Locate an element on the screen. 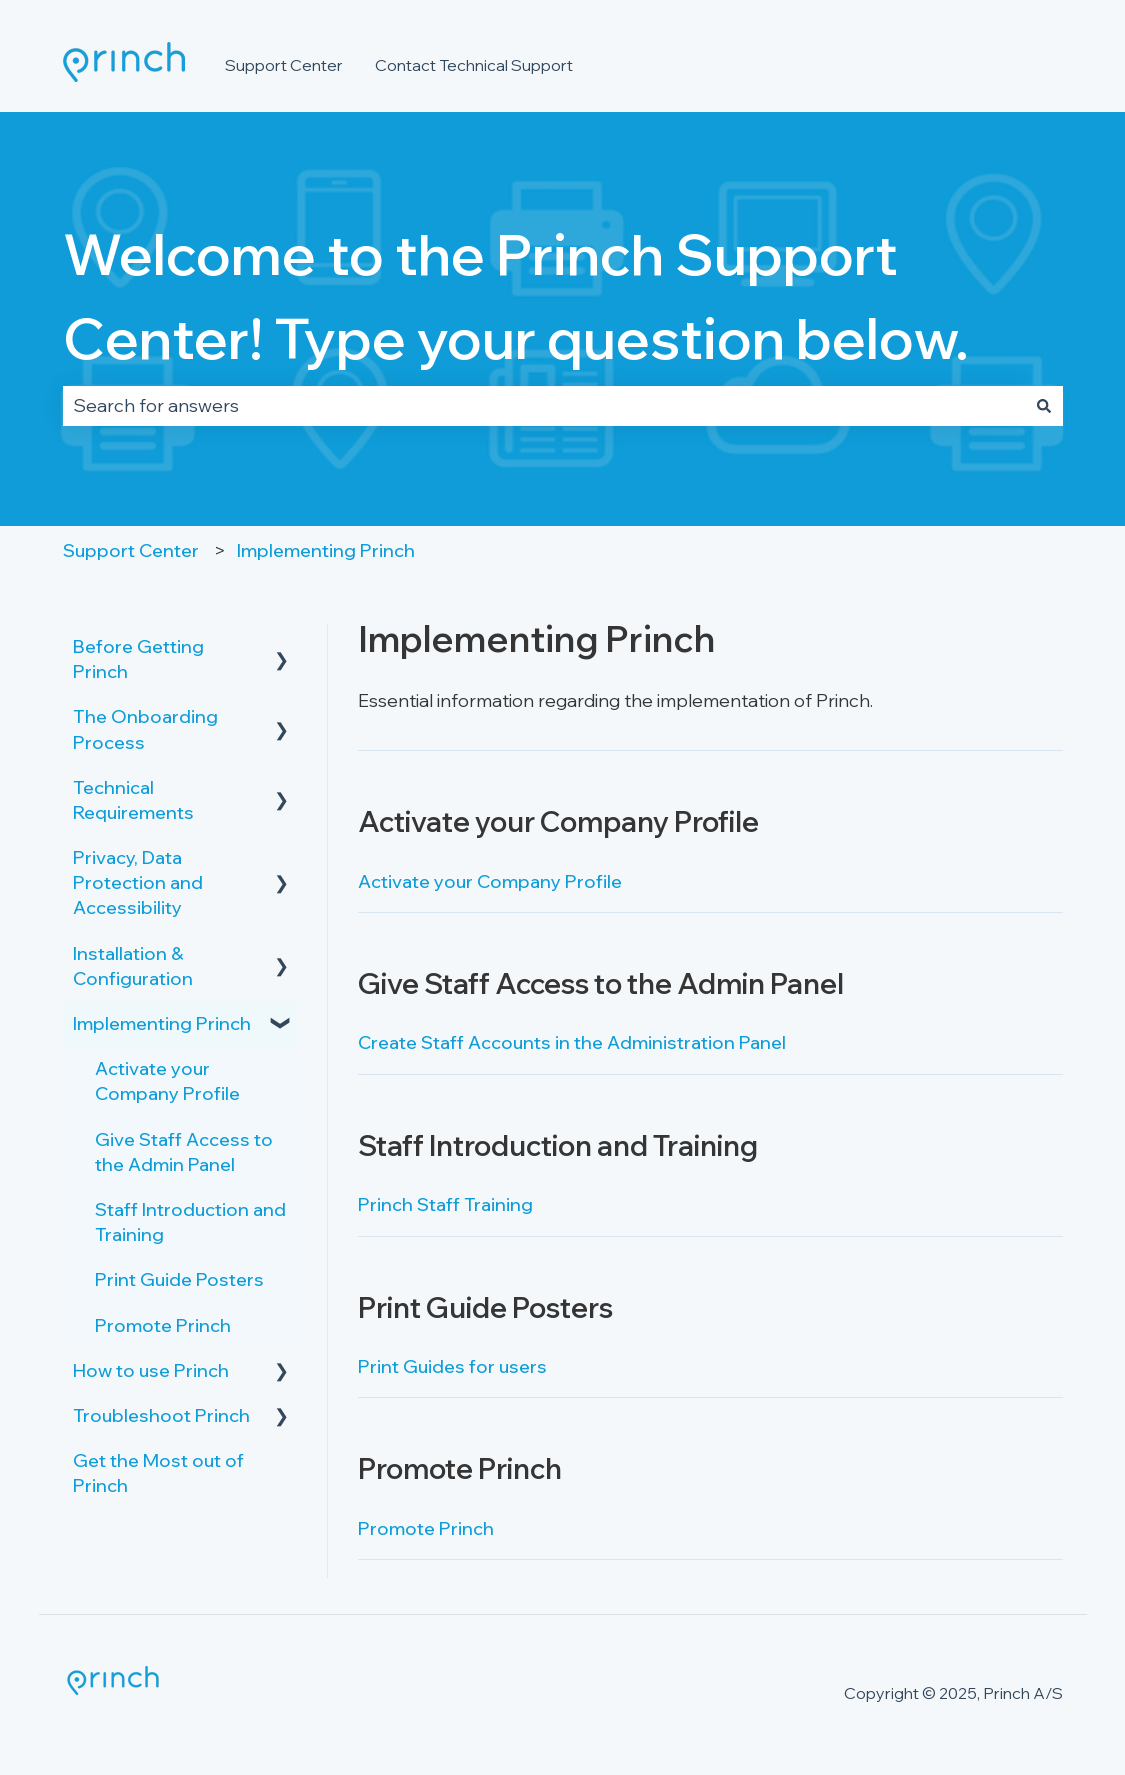 This screenshot has height=1775, width=1125. Promote Princh [menuitem] is located at coordinates (163, 1325).